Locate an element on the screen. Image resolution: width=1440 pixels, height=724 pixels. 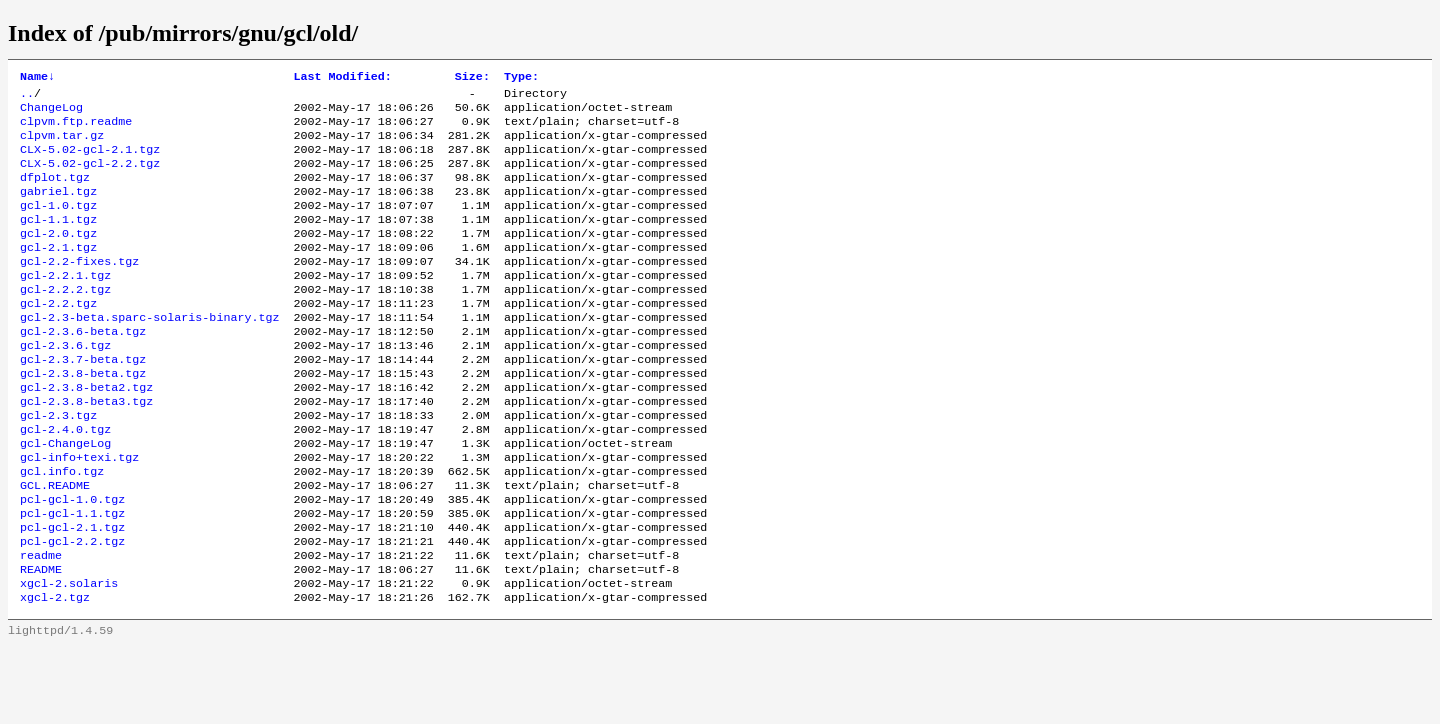
ChangeLog is located at coordinates (51, 113).